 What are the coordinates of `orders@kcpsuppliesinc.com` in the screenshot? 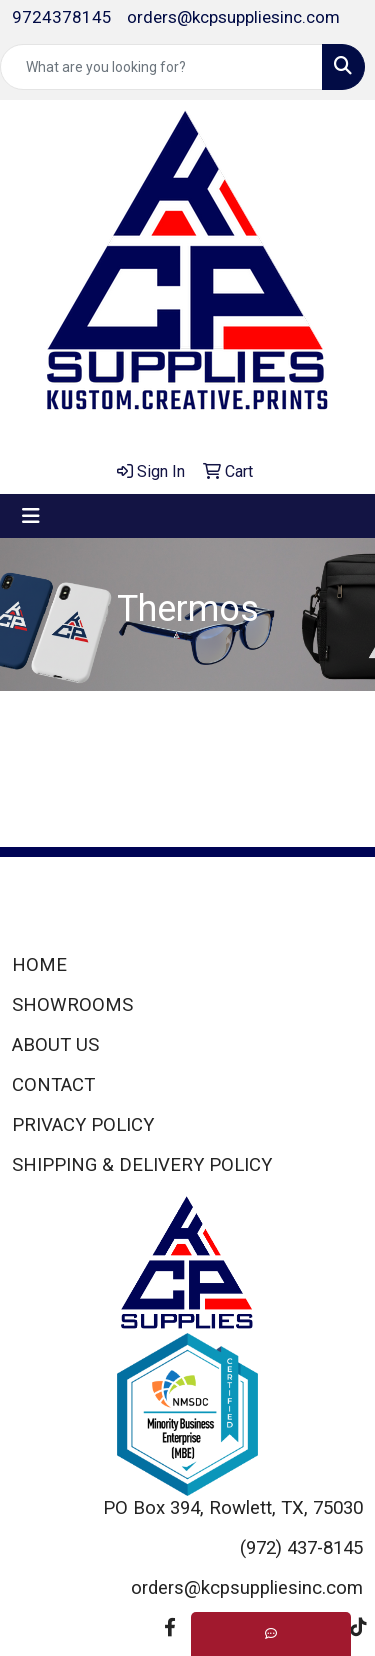 It's located at (233, 17).